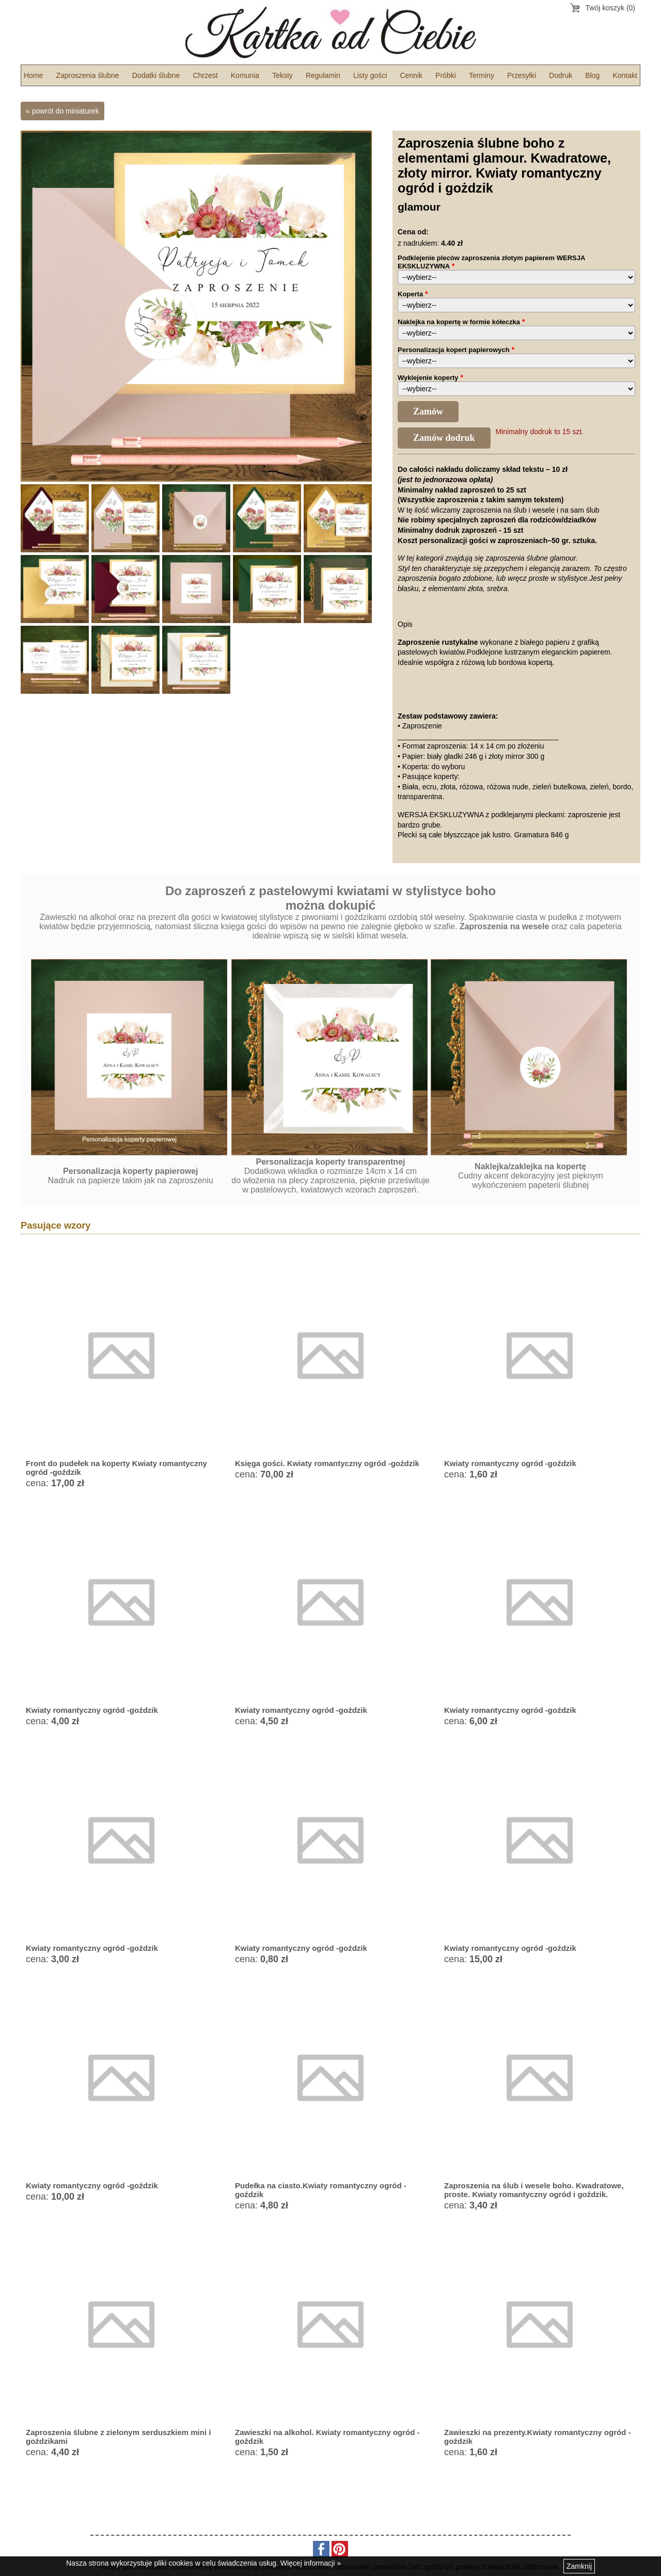  Describe the element at coordinates (323, 75) in the screenshot. I see `Regulamin` at that location.